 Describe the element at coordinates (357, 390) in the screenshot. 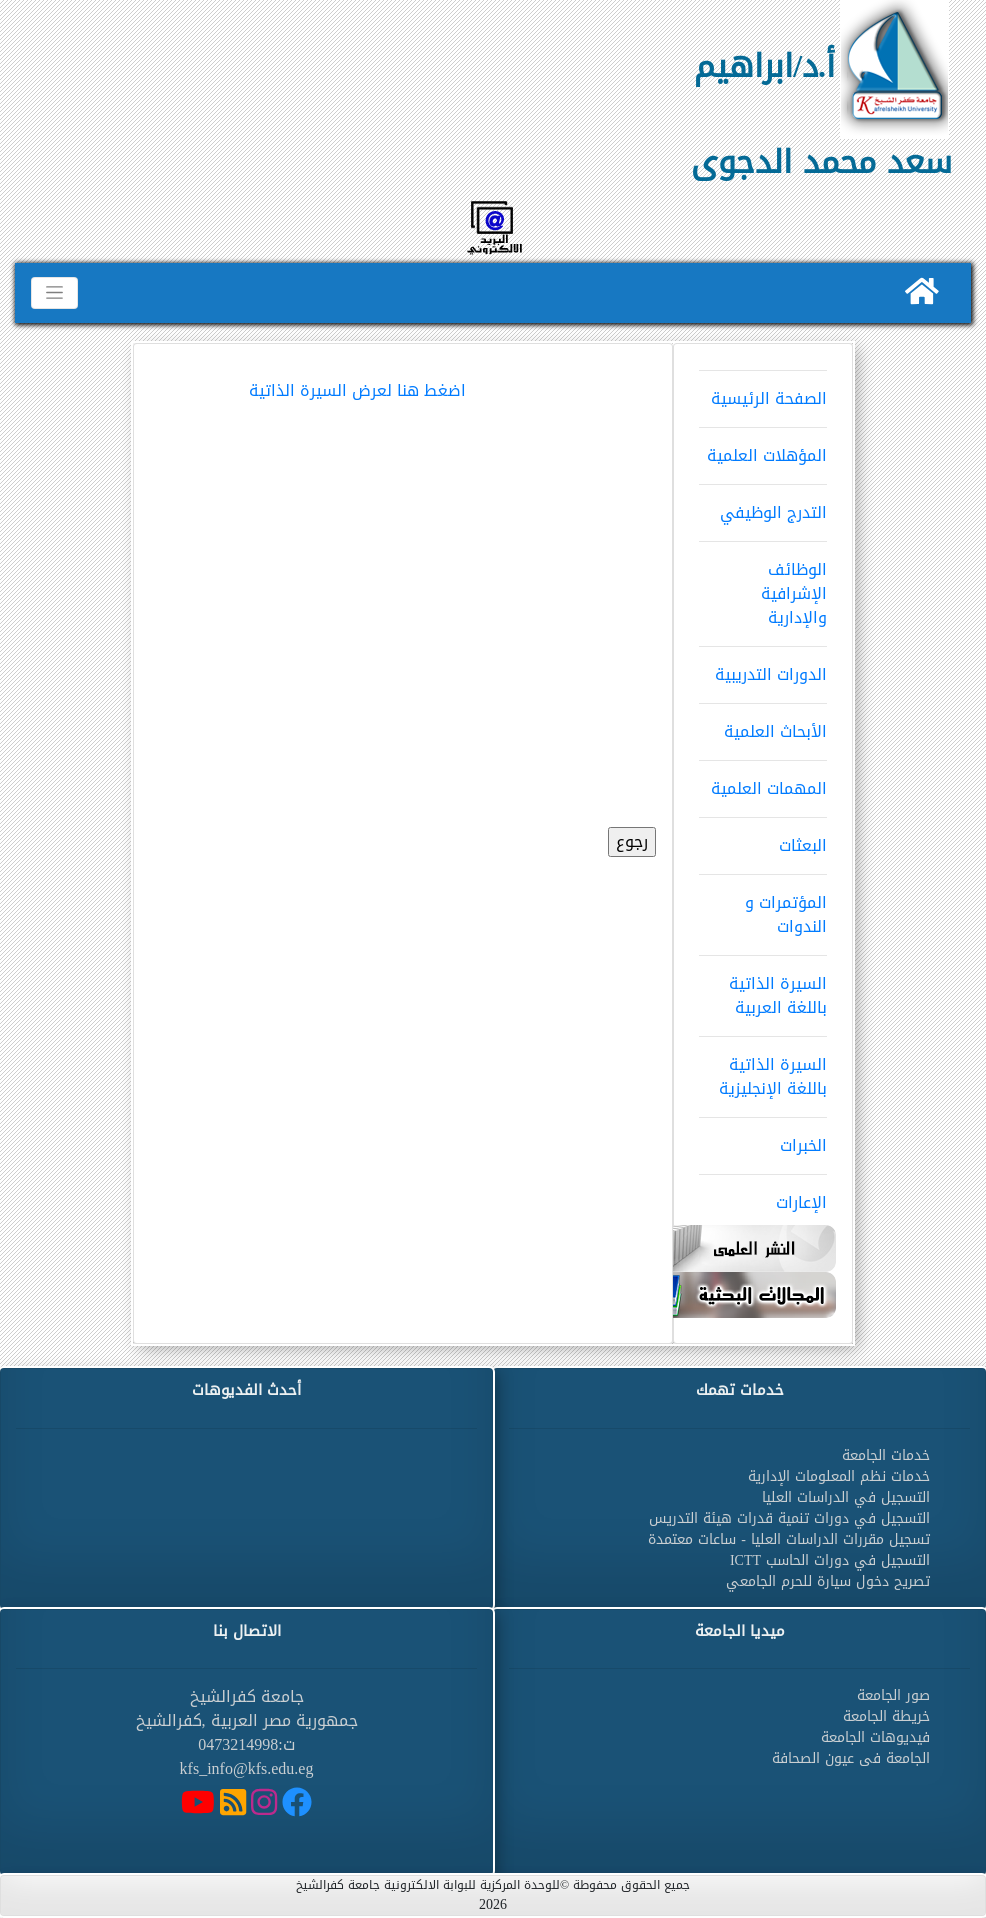

I see `اضغط هنا لعرض السيرة الذاتية` at that location.